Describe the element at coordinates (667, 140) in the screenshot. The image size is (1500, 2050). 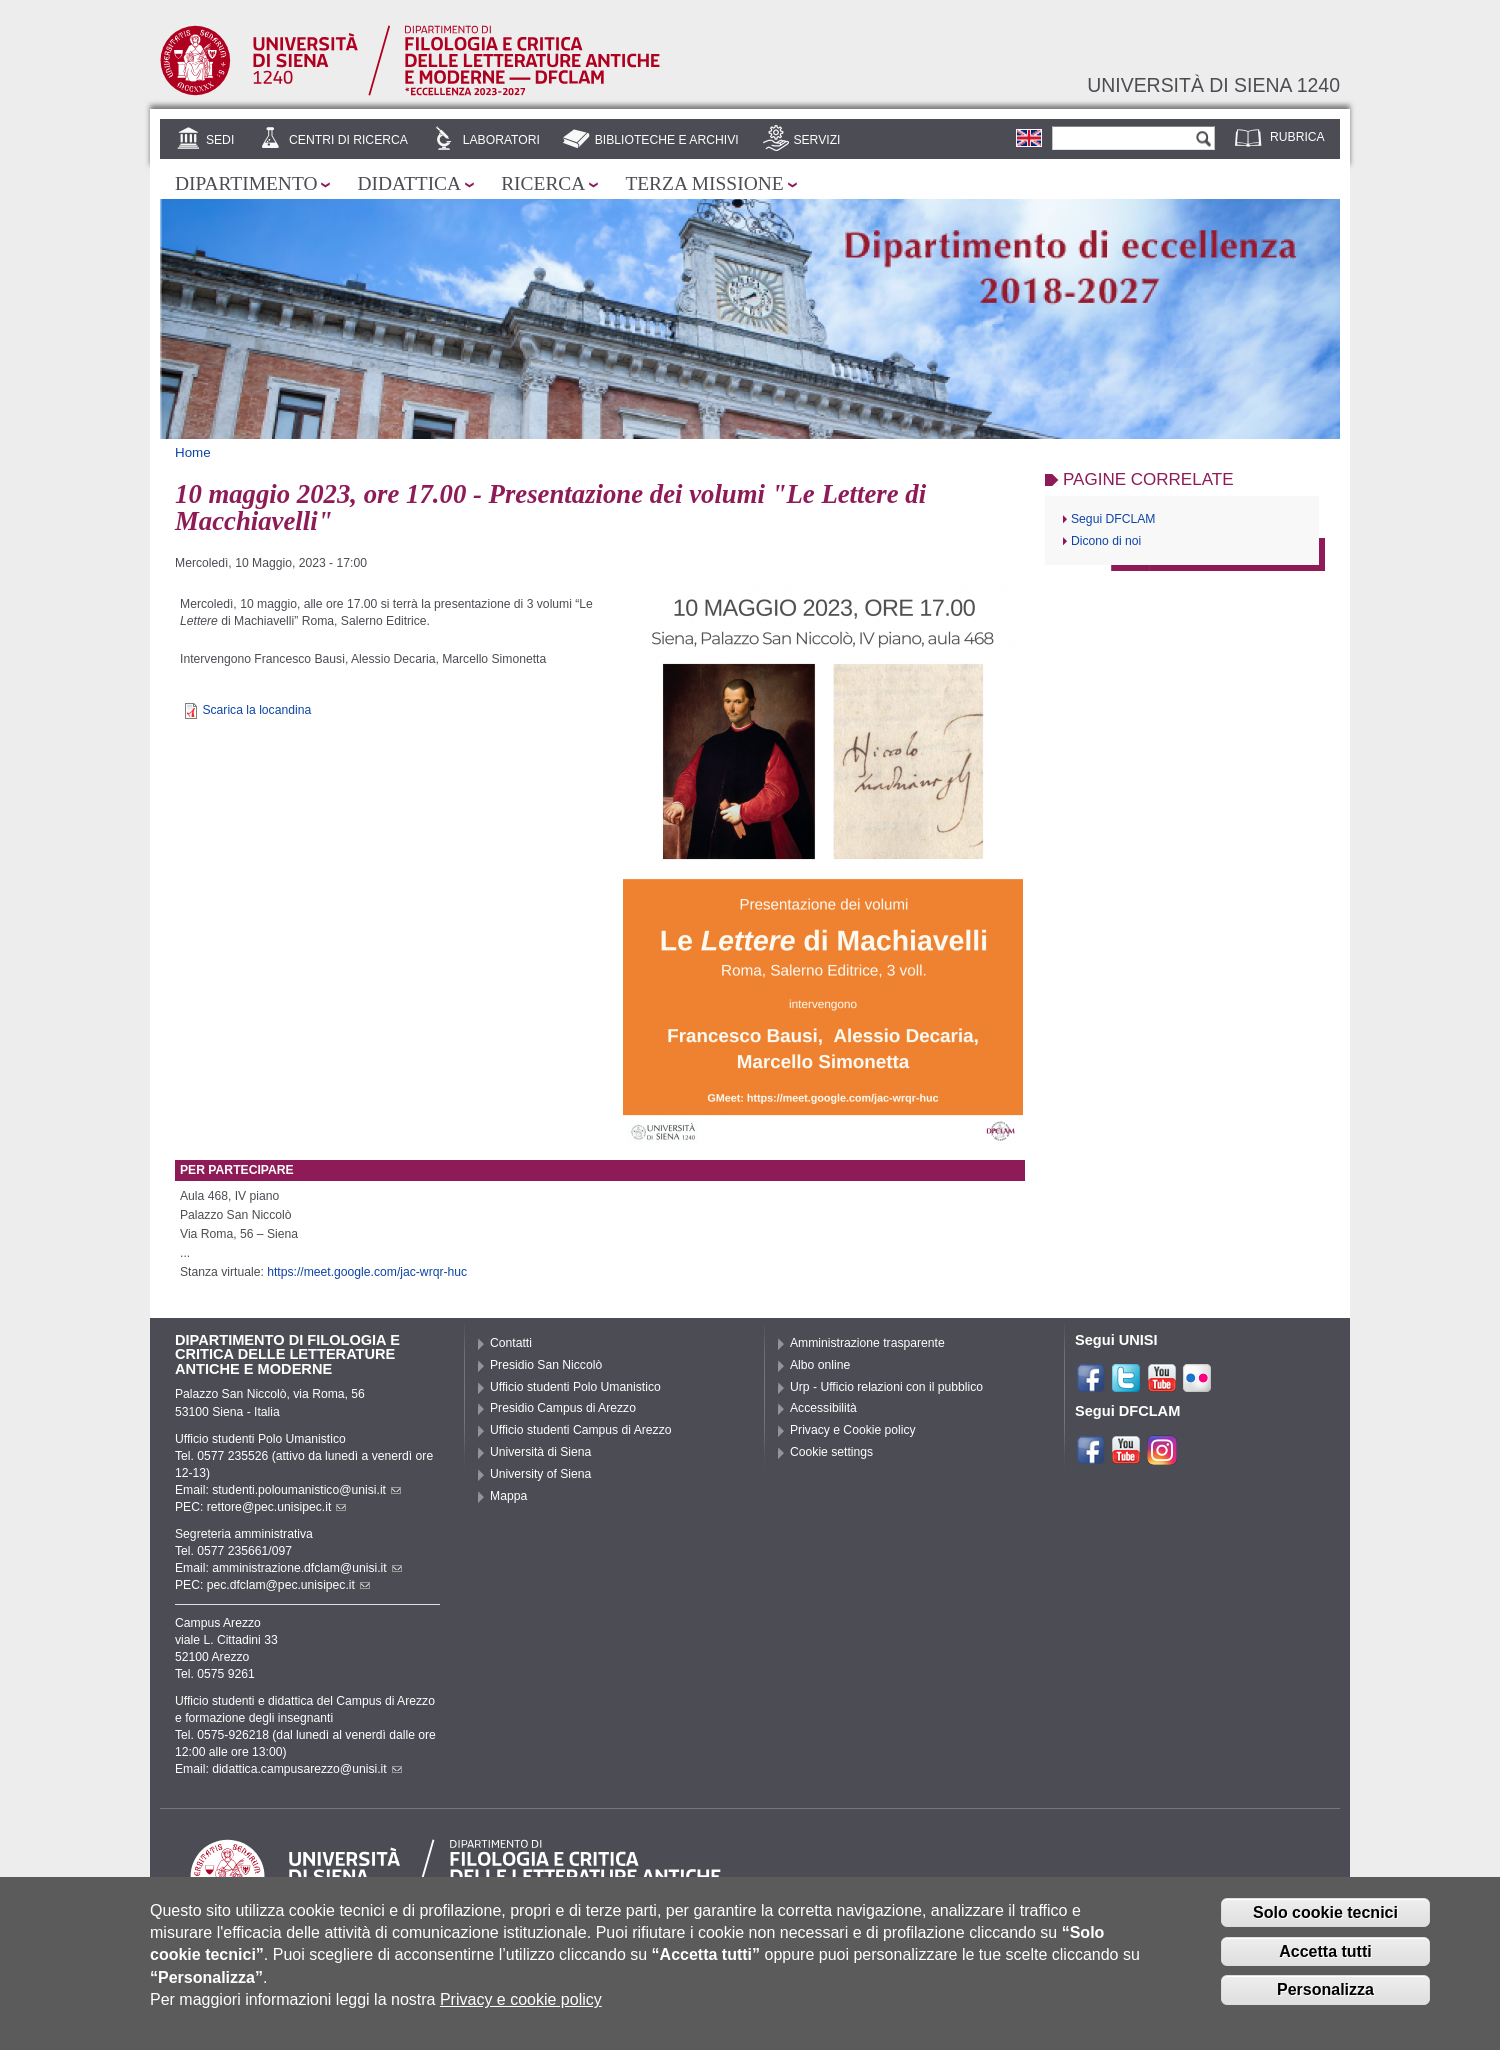
I see `Biblioteche e archivi` at that location.